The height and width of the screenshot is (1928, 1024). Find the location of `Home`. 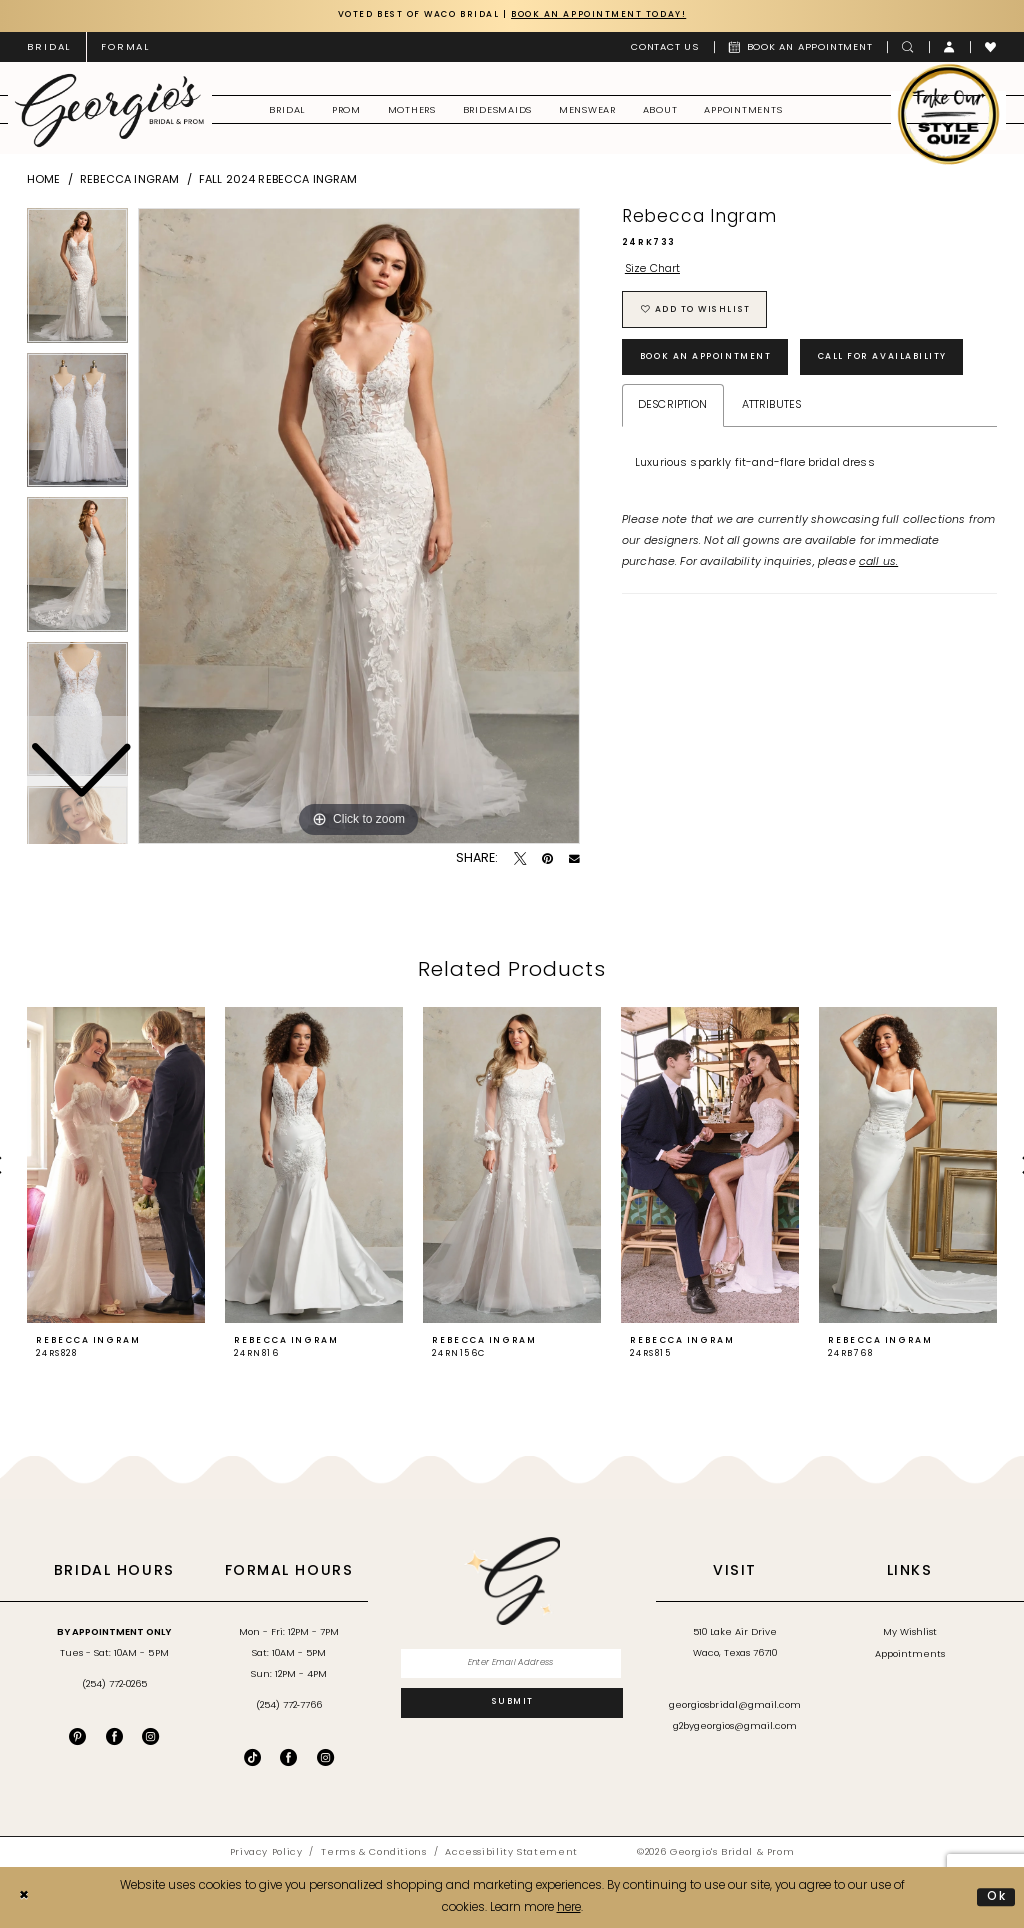

Home is located at coordinates (44, 180).